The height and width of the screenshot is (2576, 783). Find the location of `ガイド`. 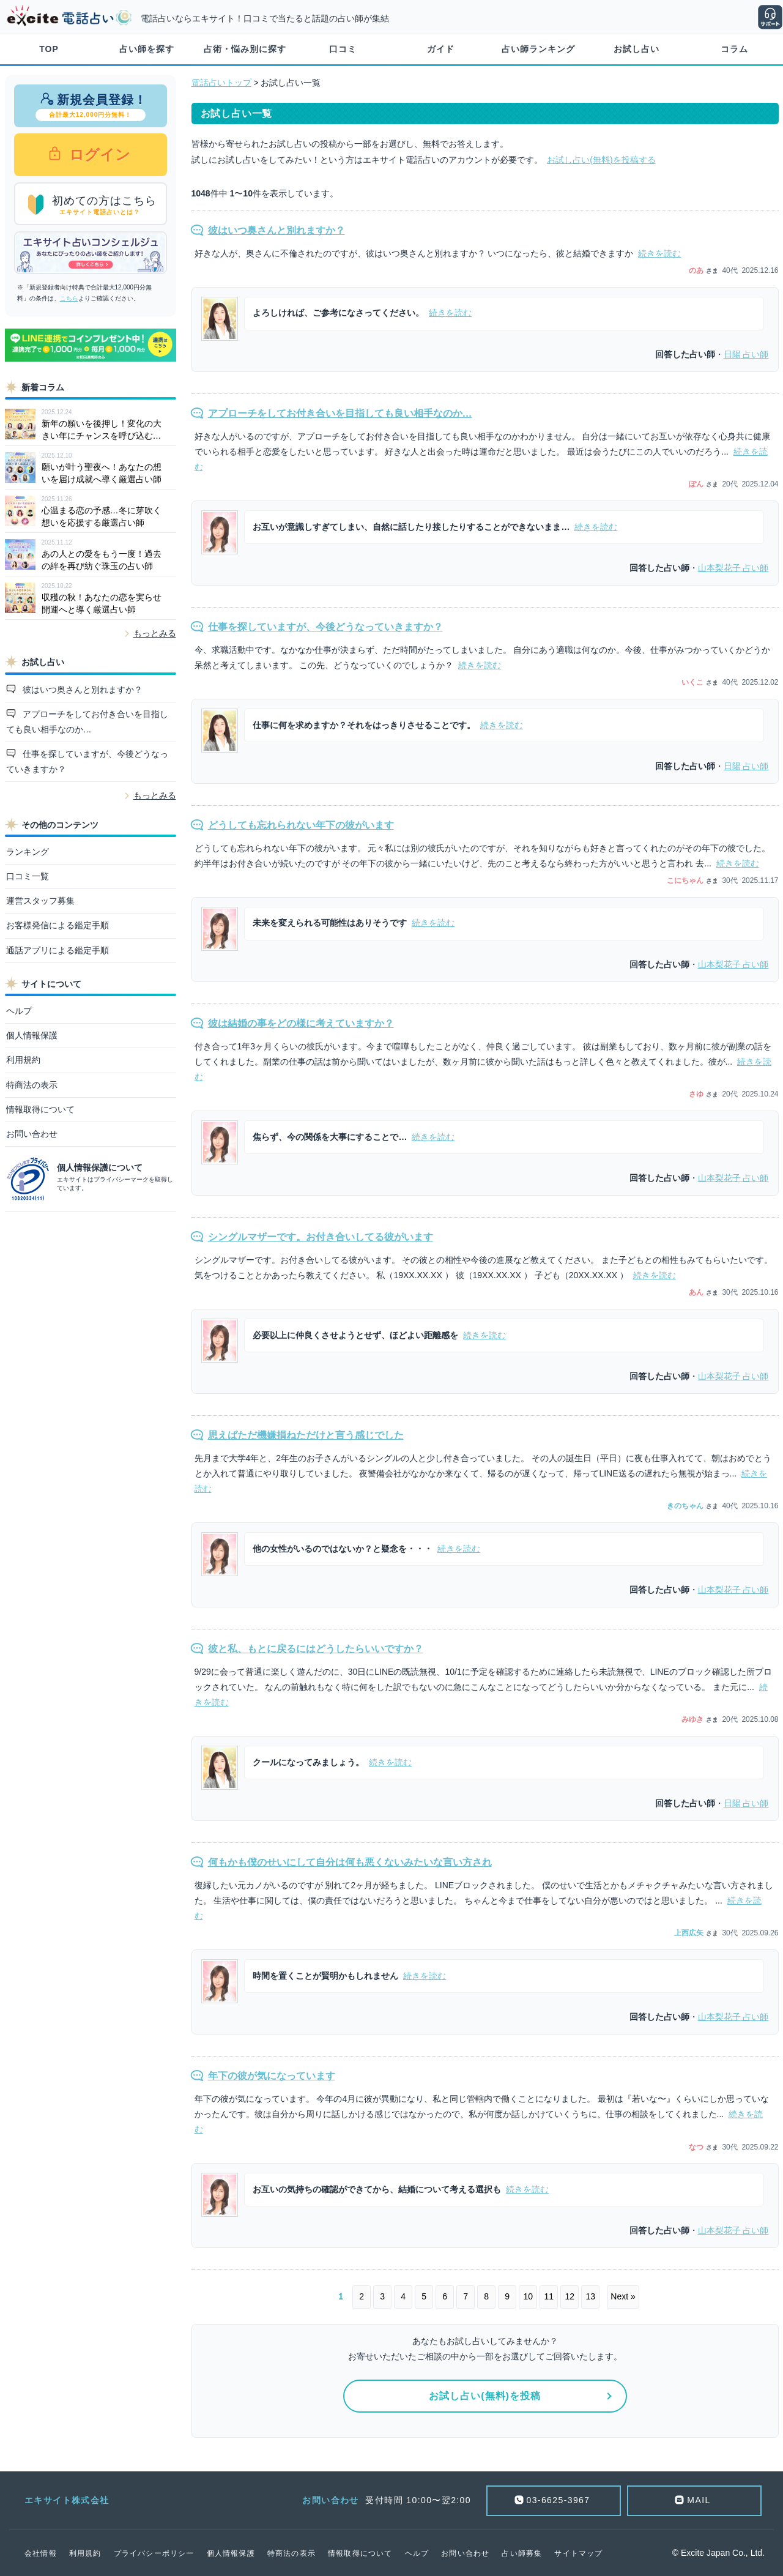

ガイド is located at coordinates (441, 49).